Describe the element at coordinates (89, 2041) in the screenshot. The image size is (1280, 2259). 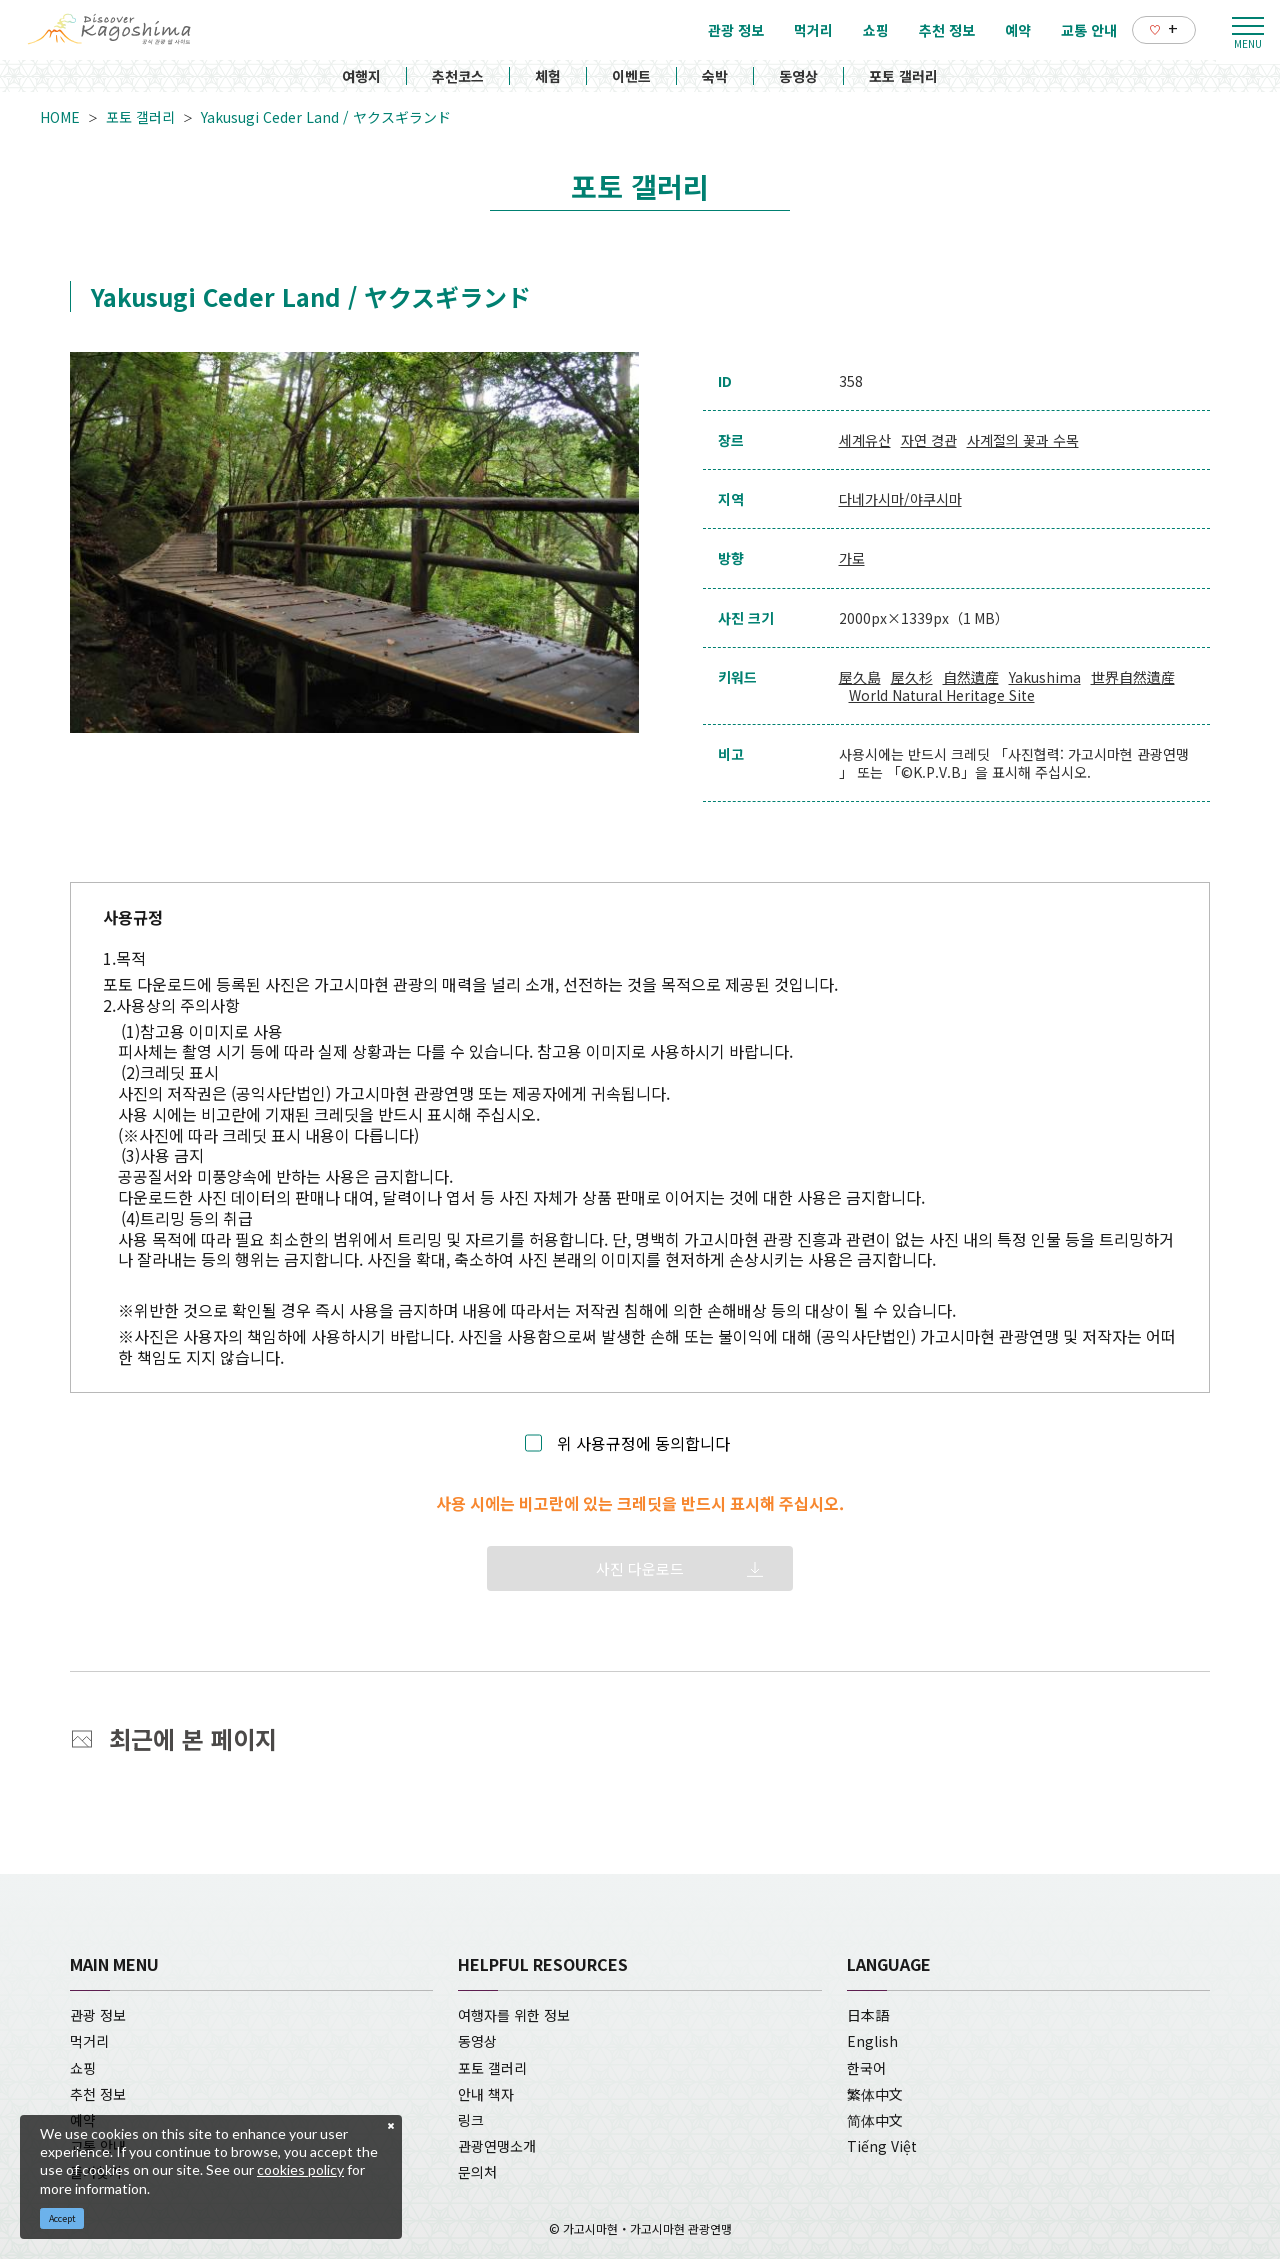
I see `먹거리` at that location.